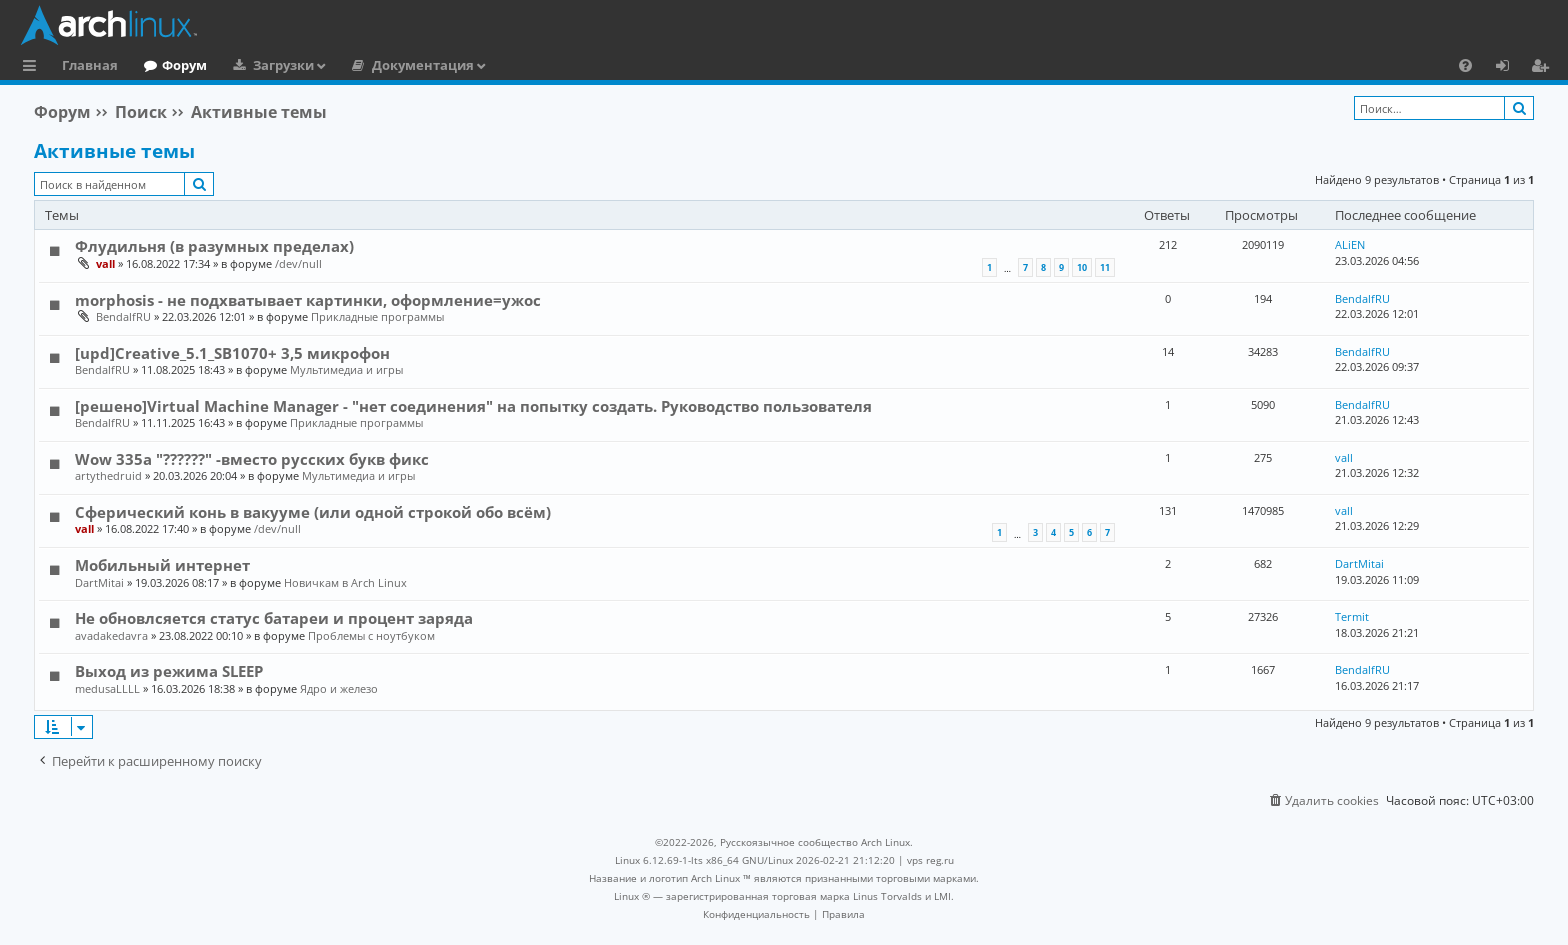  Describe the element at coordinates (339, 688) in the screenshot. I see `Ядро и железо` at that location.